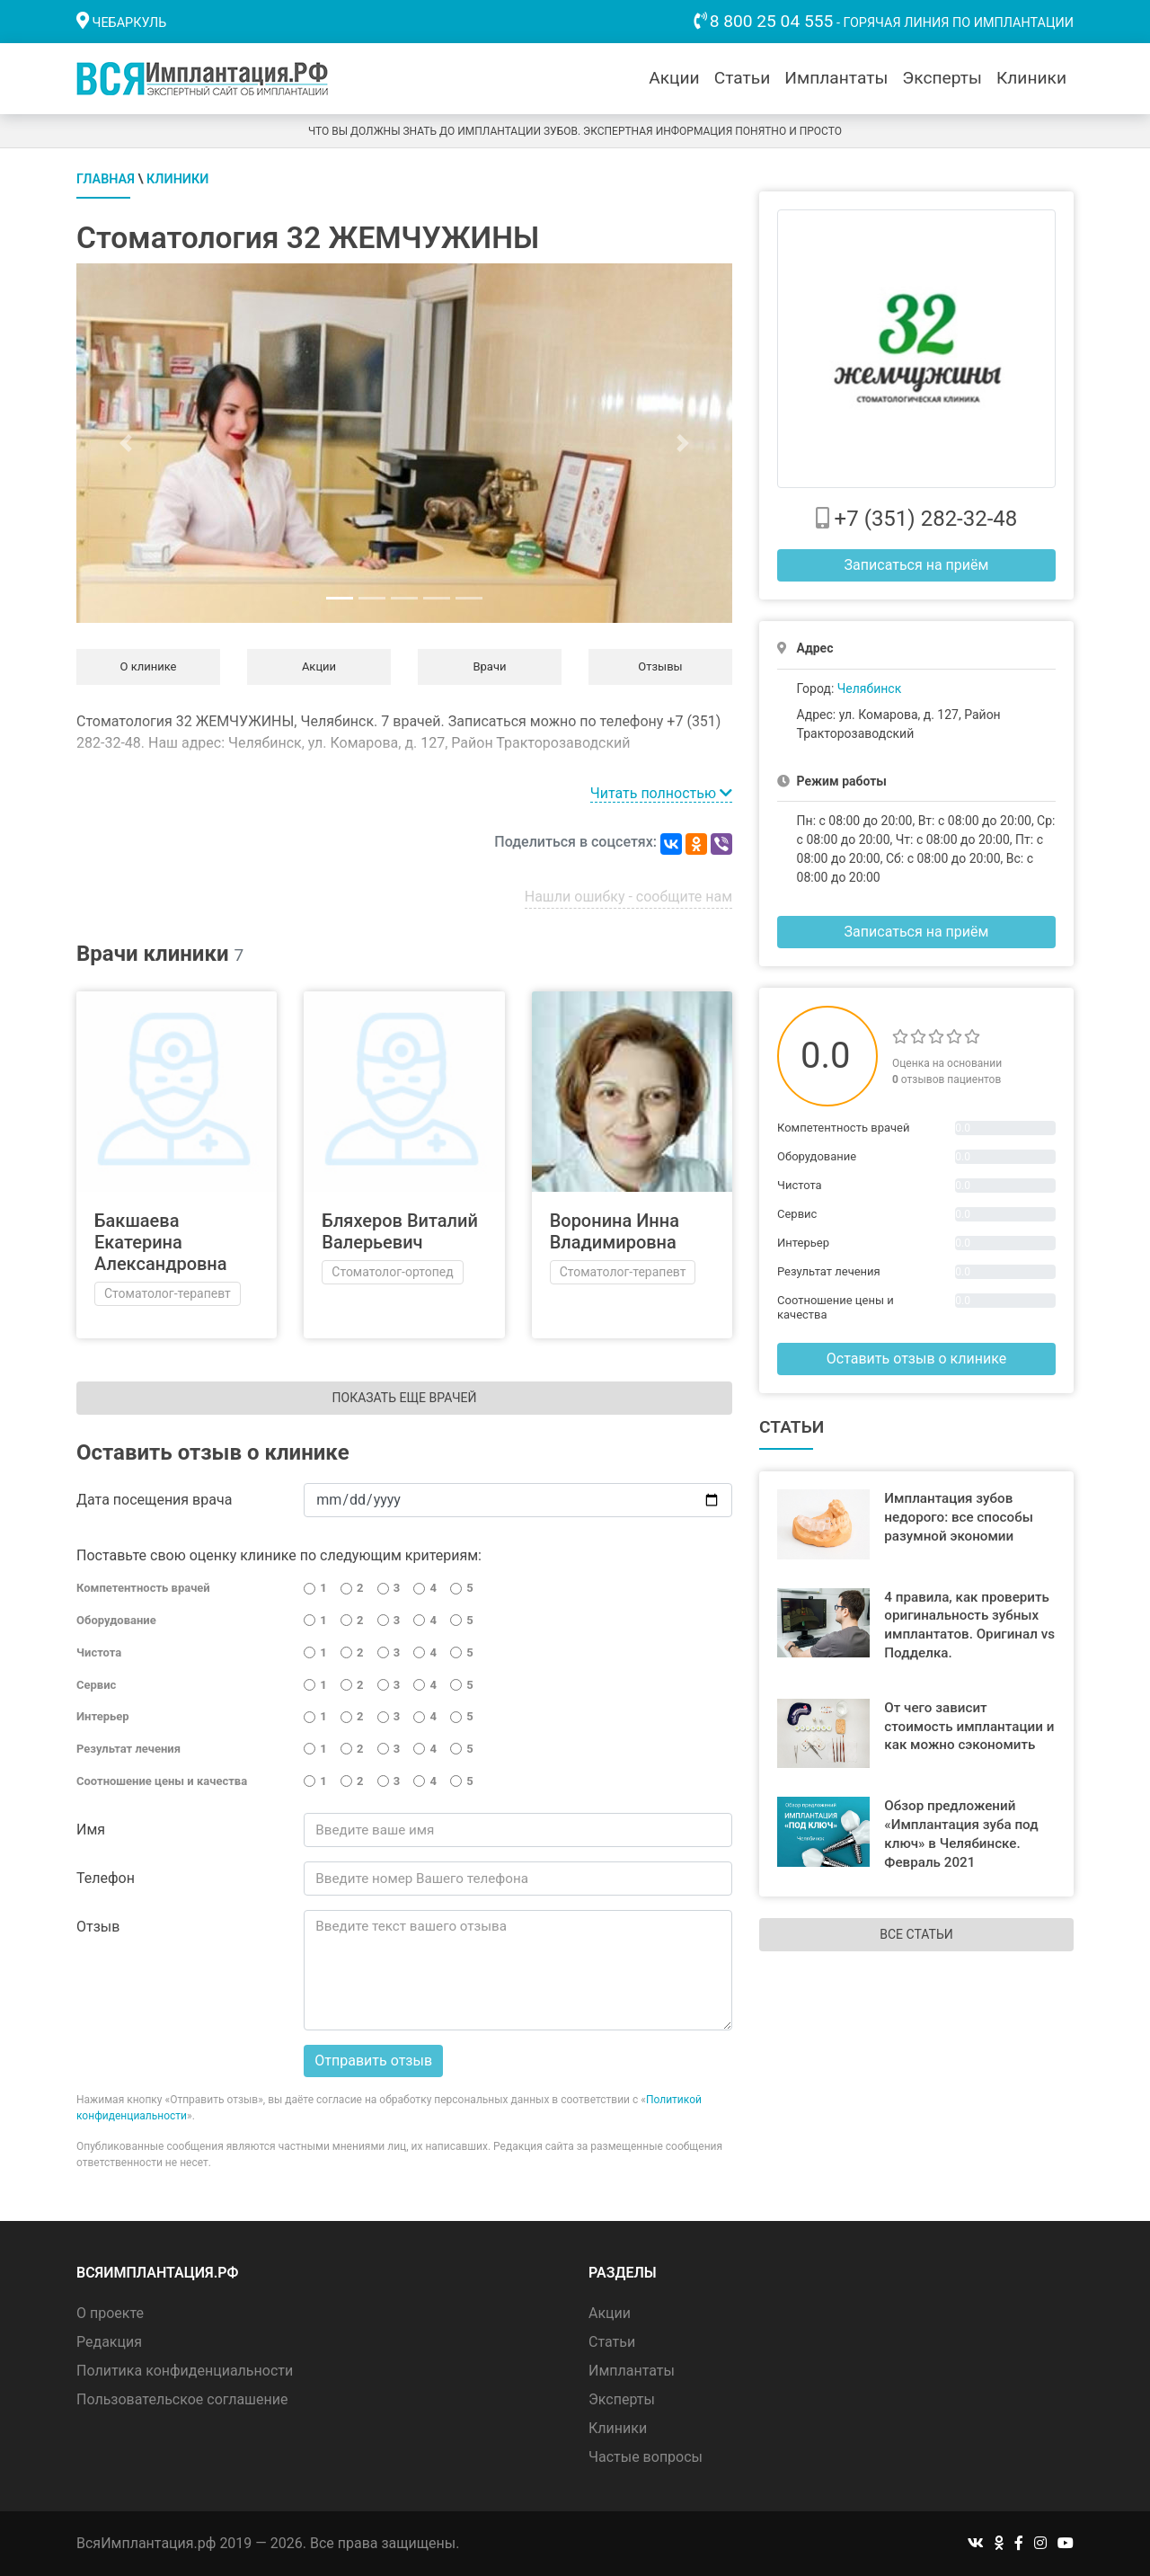  What do you see at coordinates (958, 1517) in the screenshot?
I see `Имплантация зубов недорого: все способы разумной экономии` at bounding box center [958, 1517].